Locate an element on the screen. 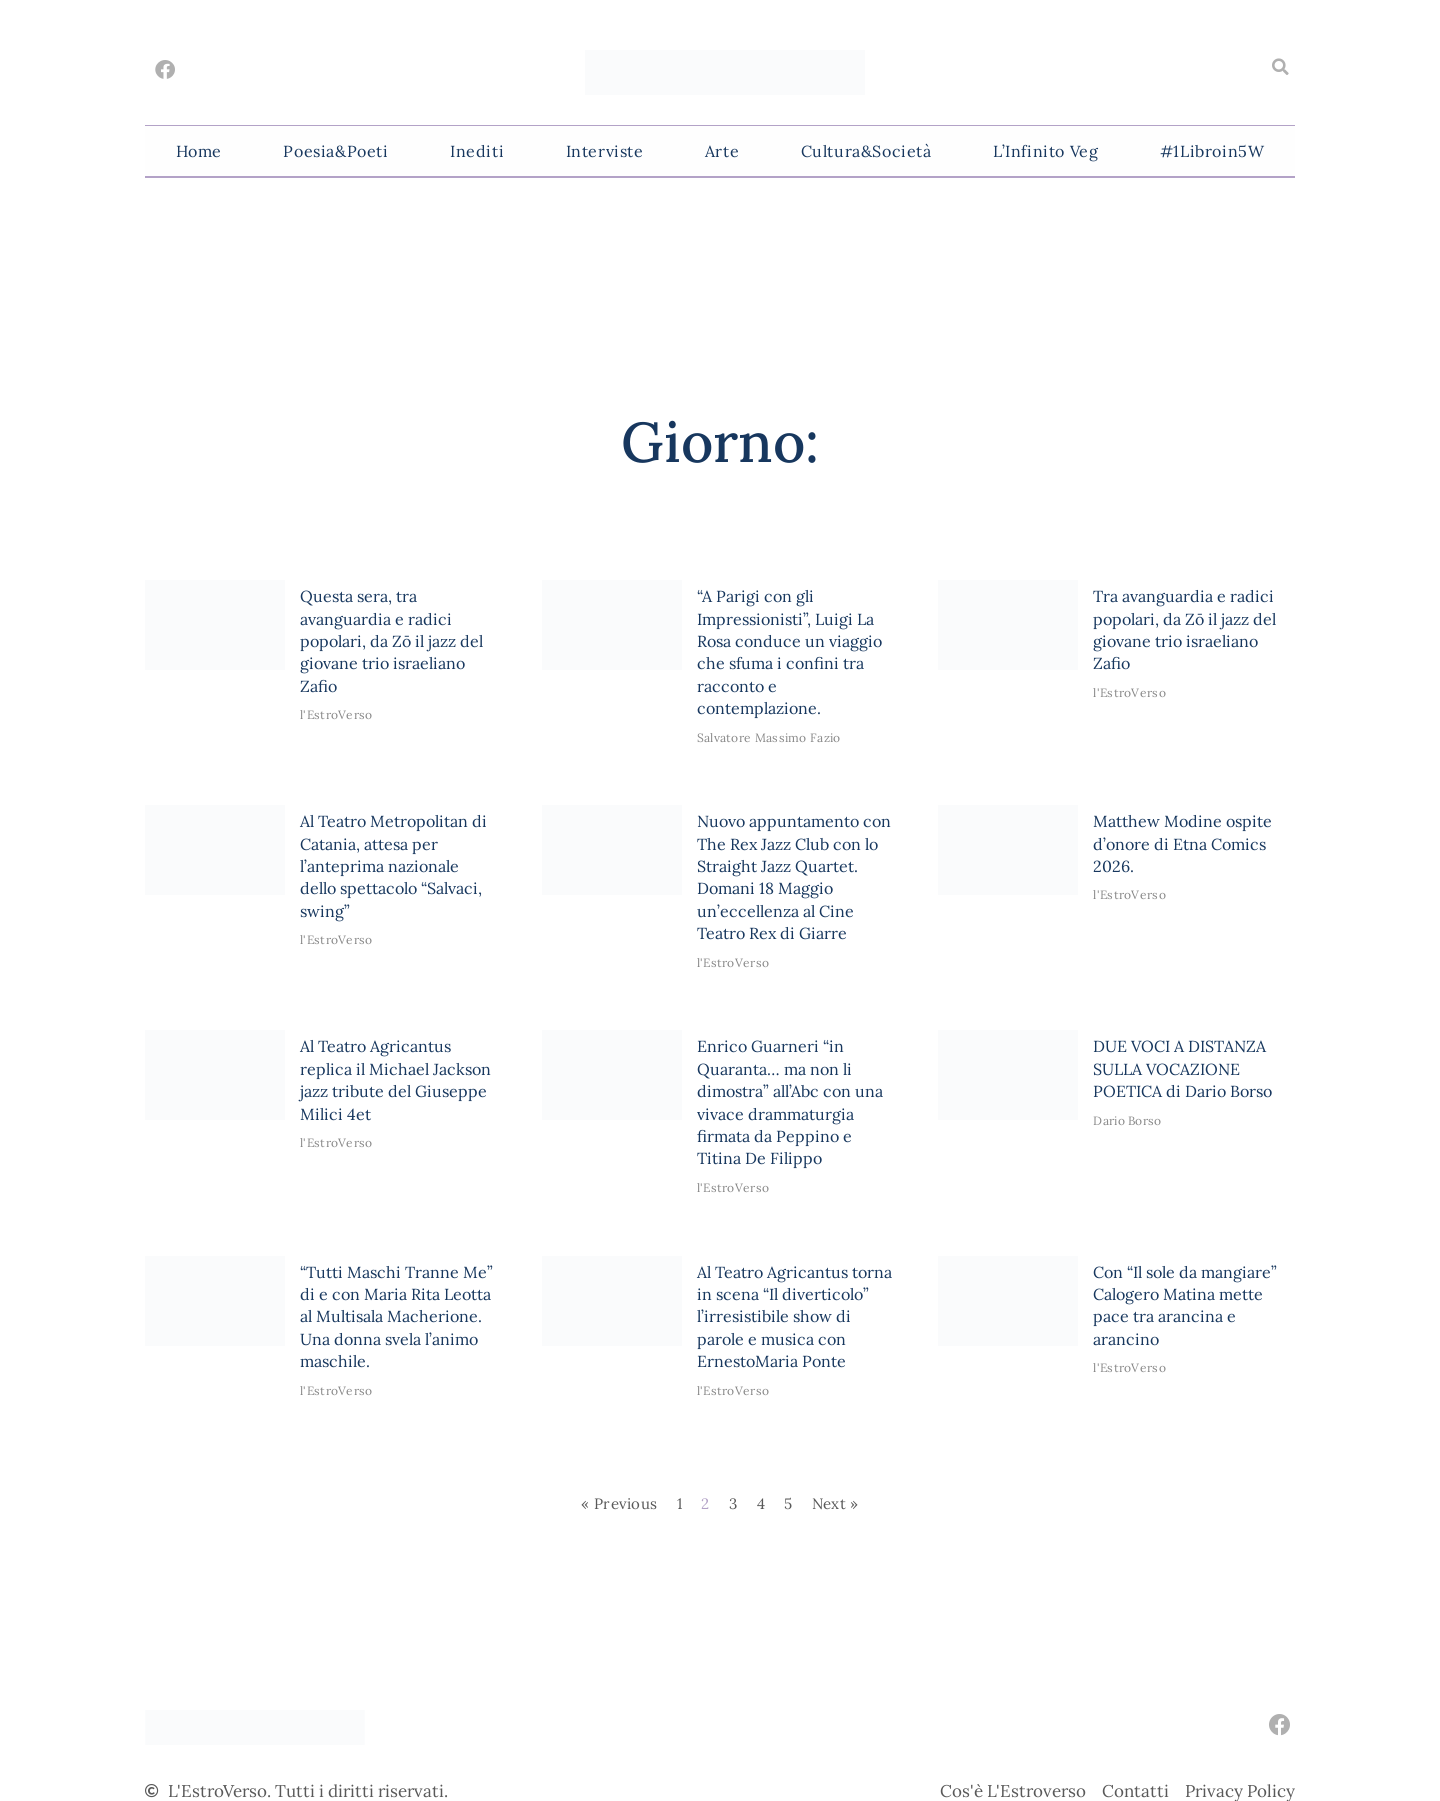 The width and height of the screenshot is (1440, 1801). DUE VOCI A DISTANZA SULLA VOCAZIONE POETICA di Dario Borso is located at coordinates (1182, 1068).